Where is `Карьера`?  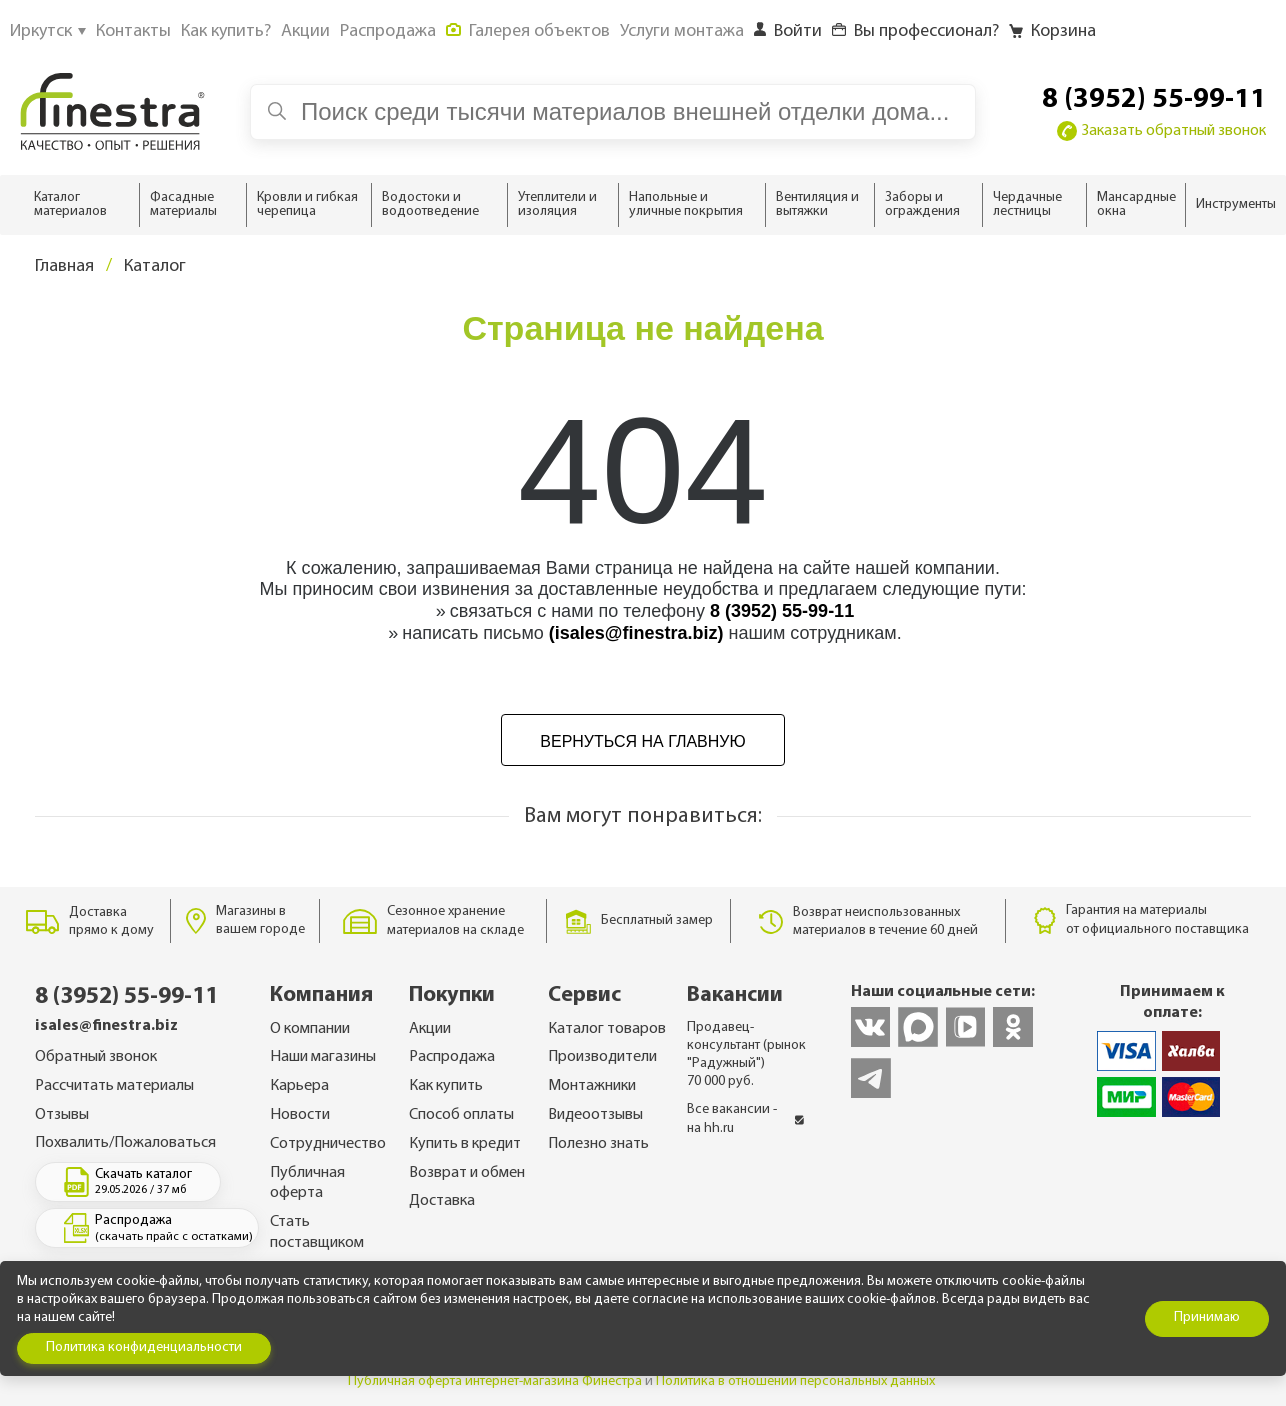 Карьера is located at coordinates (299, 1086).